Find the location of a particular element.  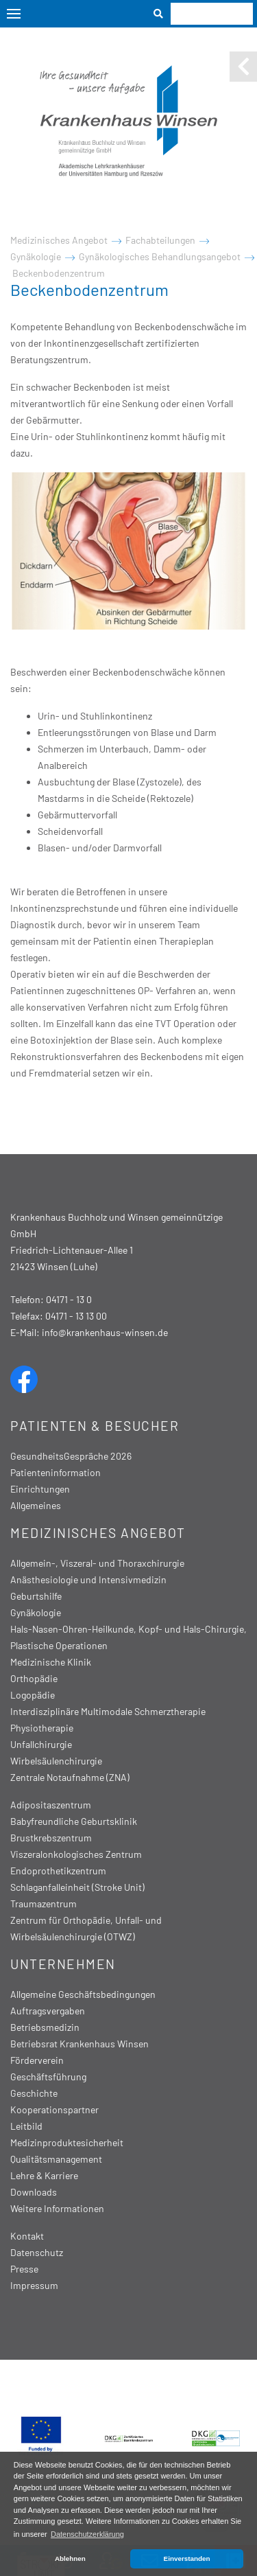

Datenschutz is located at coordinates (36, 2252).